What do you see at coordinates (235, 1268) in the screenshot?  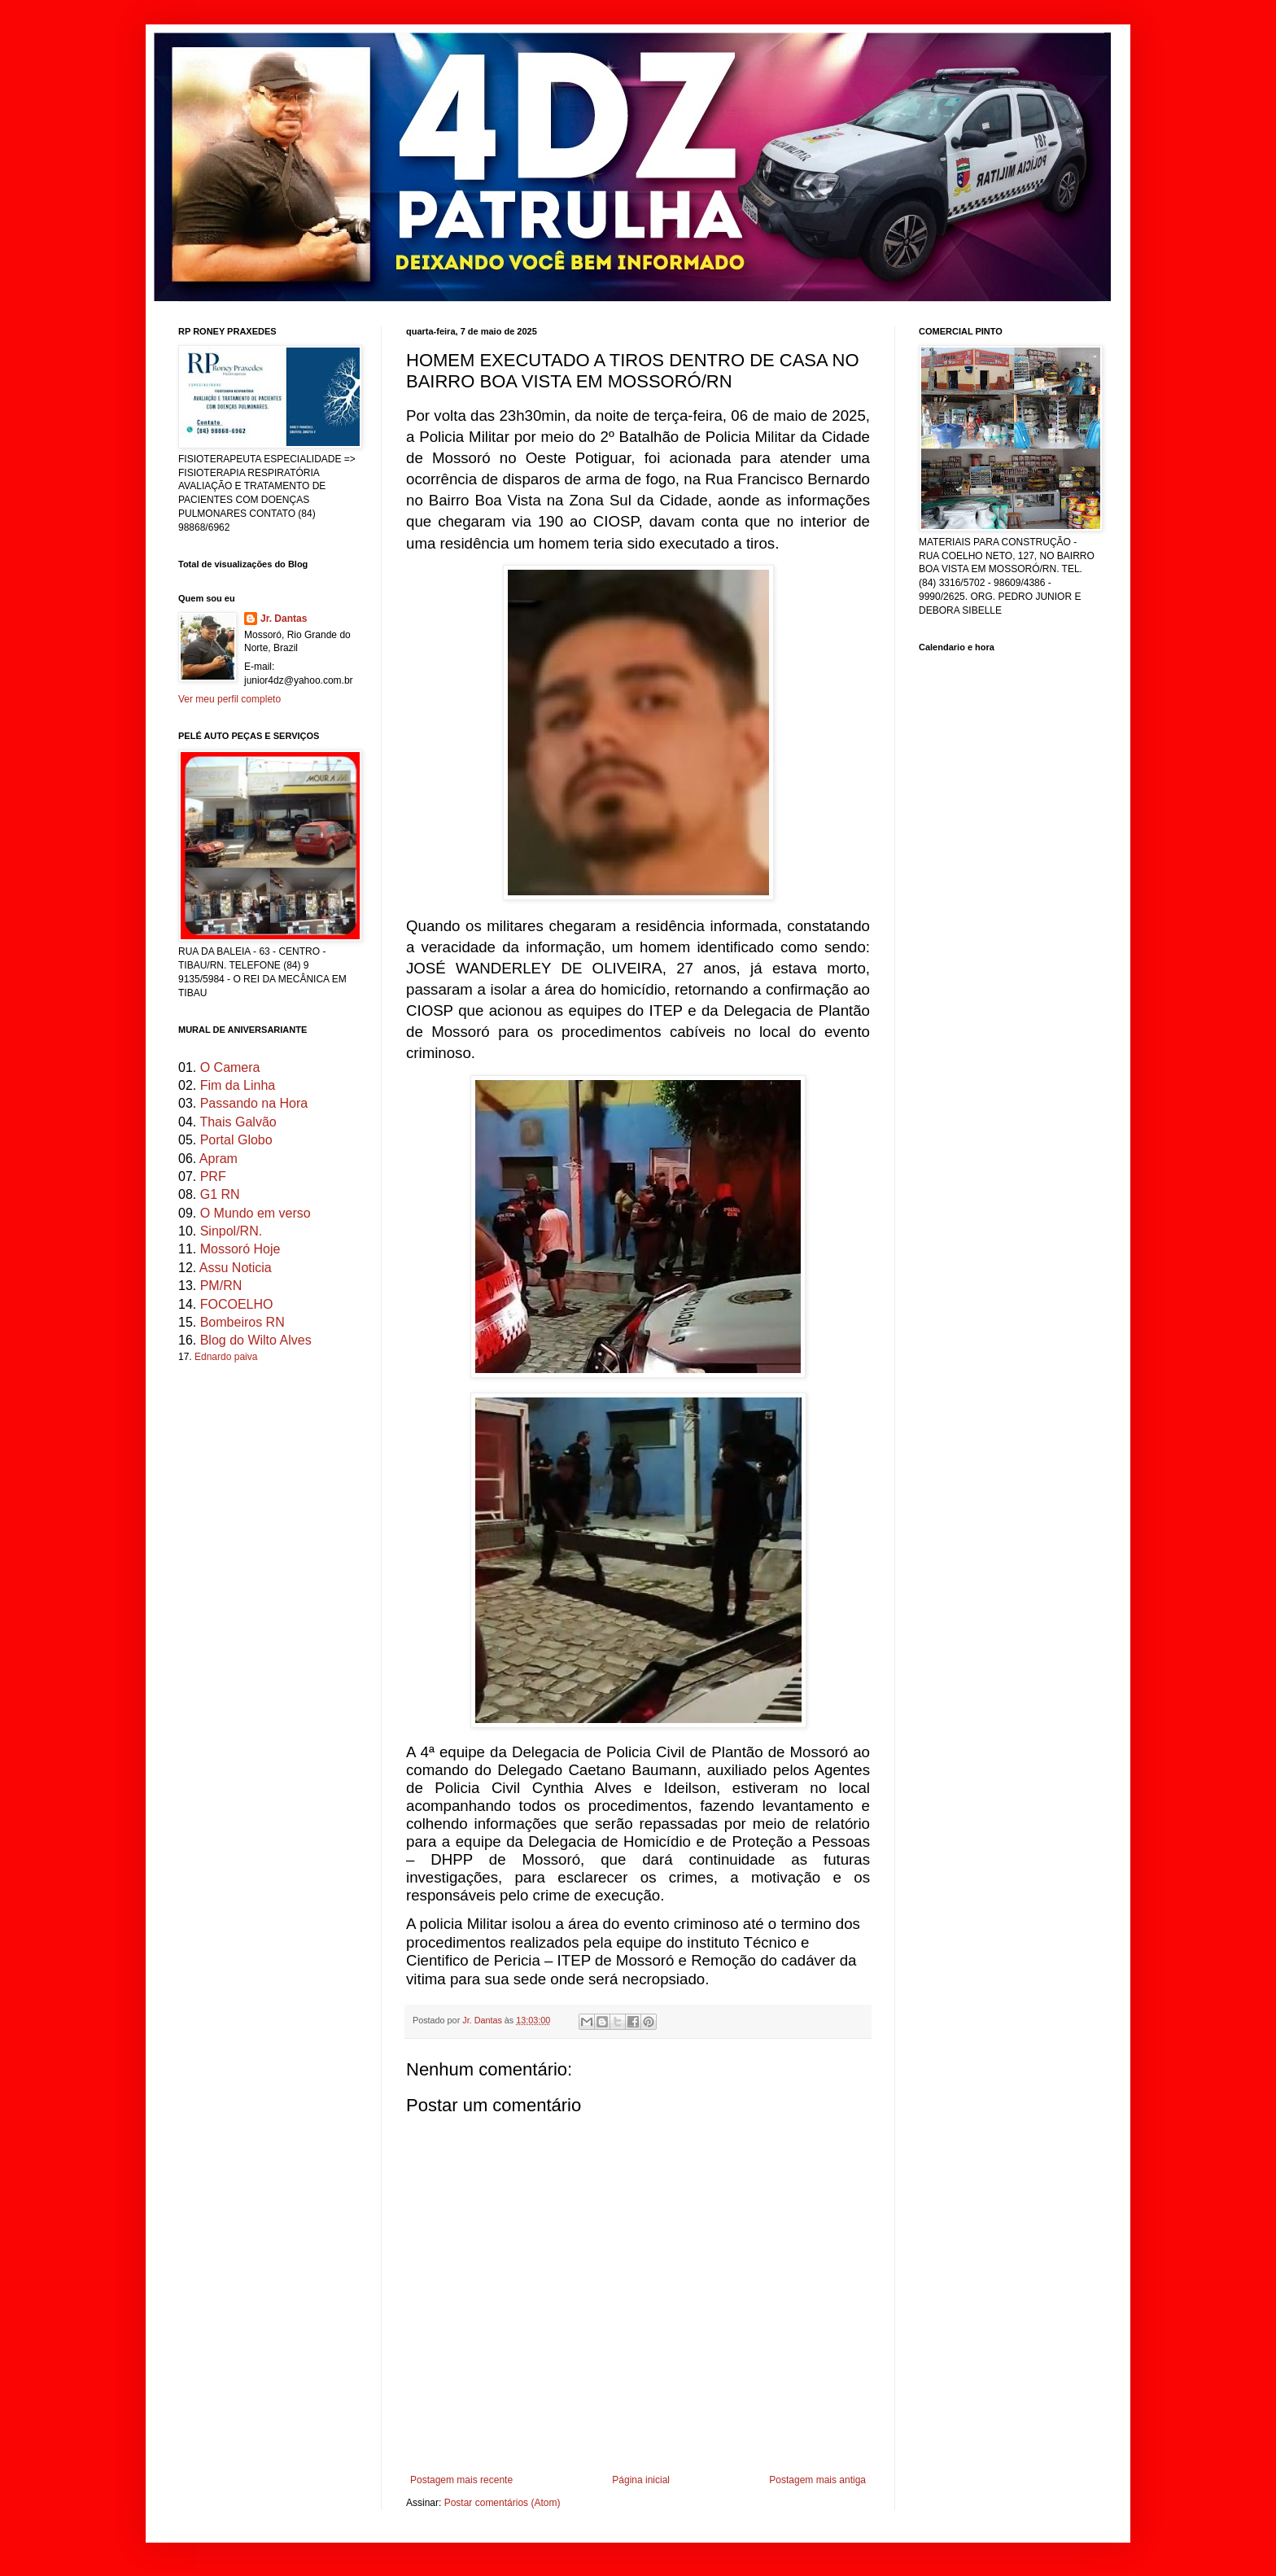 I see `Assu Noticia` at bounding box center [235, 1268].